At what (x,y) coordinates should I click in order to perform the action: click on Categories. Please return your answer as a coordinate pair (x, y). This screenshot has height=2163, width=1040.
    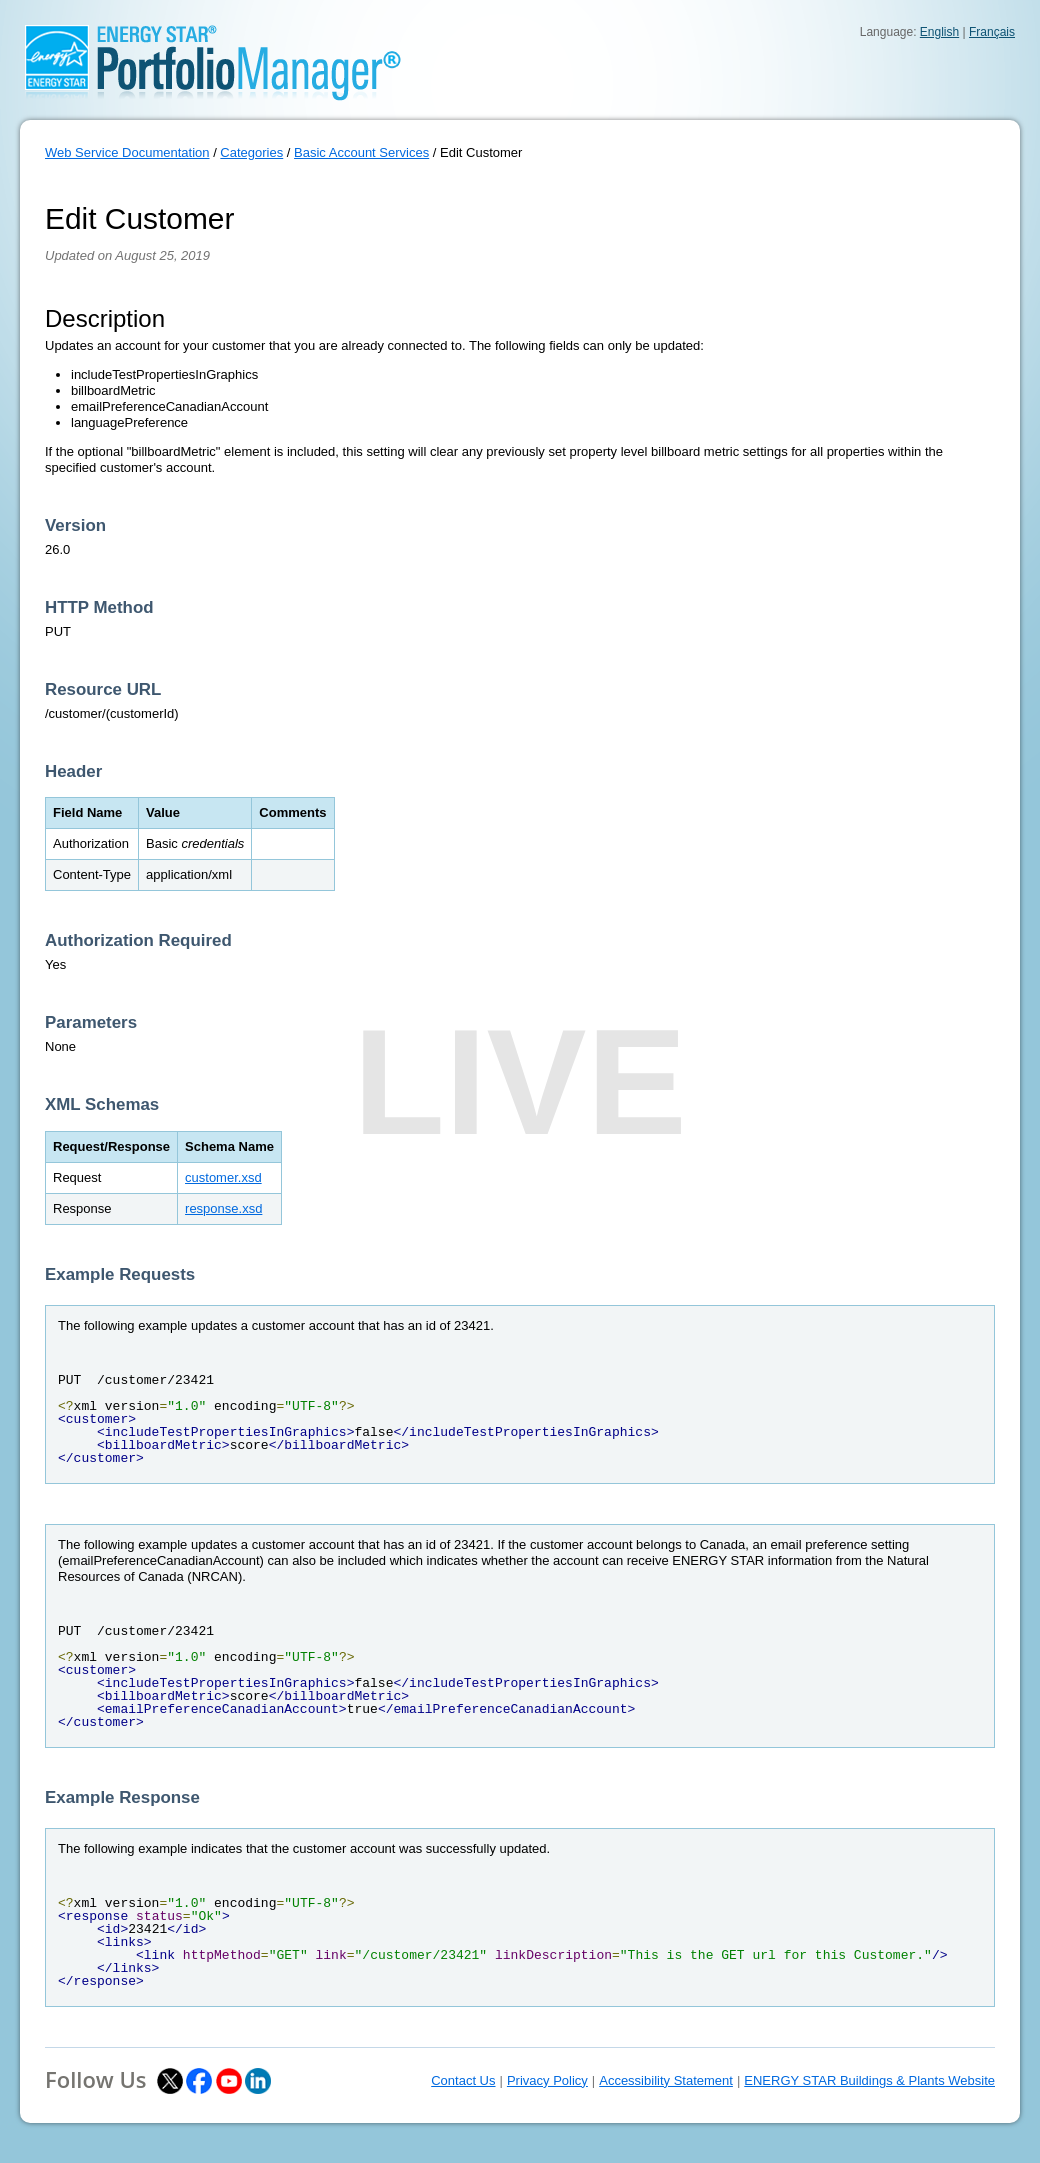
    Looking at the image, I should click on (251, 152).